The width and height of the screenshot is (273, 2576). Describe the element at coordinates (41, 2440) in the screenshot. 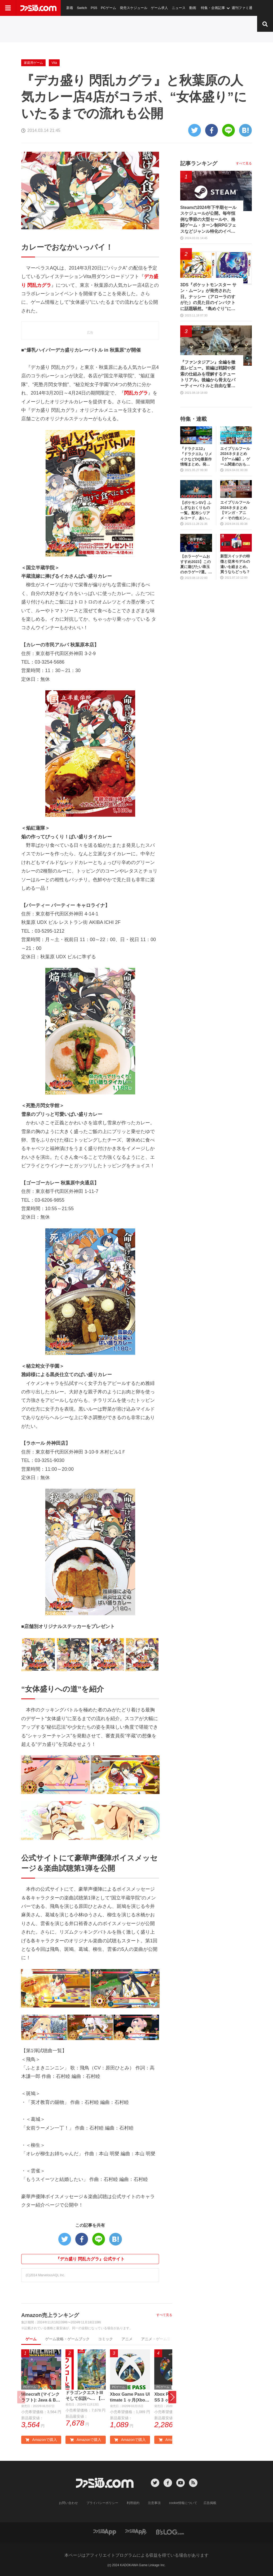

I see `Amazonで購入 [button]` at that location.